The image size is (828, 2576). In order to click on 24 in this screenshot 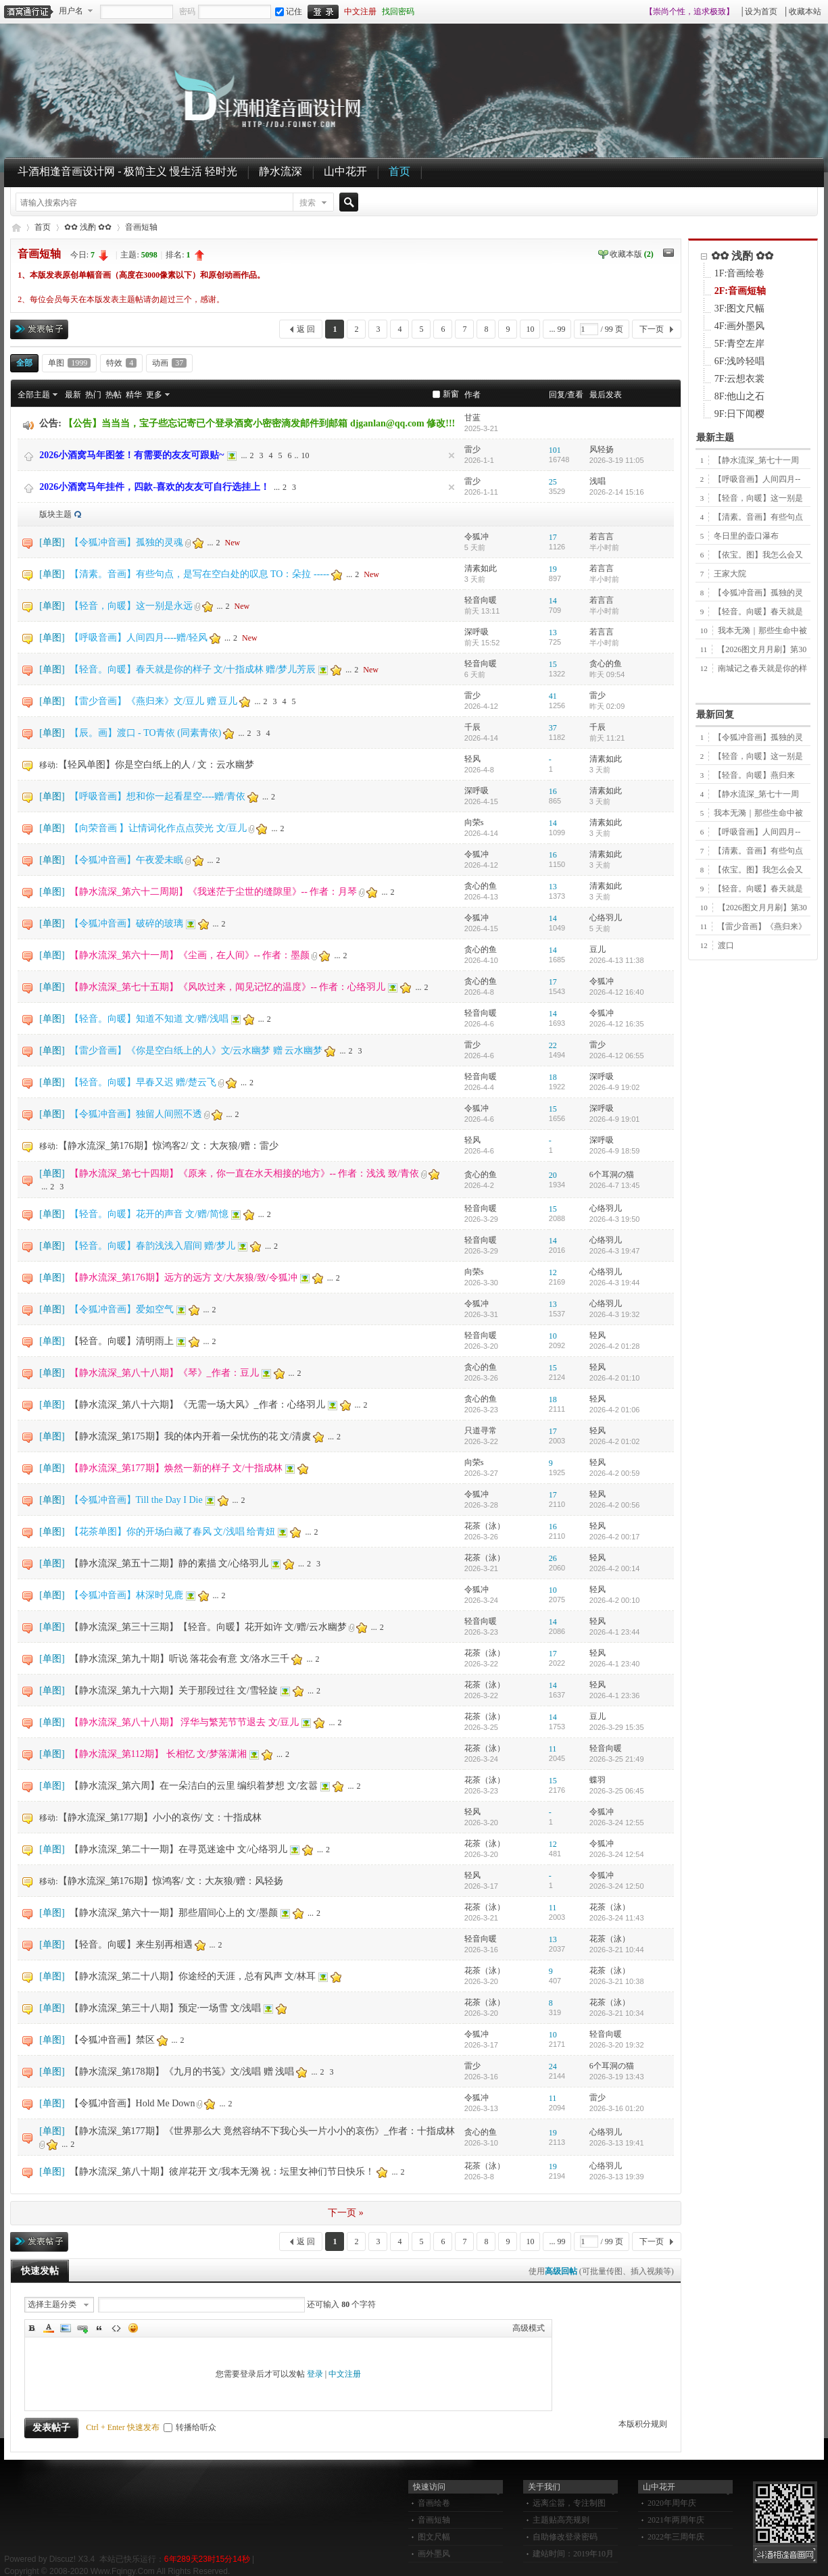, I will do `click(553, 2066)`.